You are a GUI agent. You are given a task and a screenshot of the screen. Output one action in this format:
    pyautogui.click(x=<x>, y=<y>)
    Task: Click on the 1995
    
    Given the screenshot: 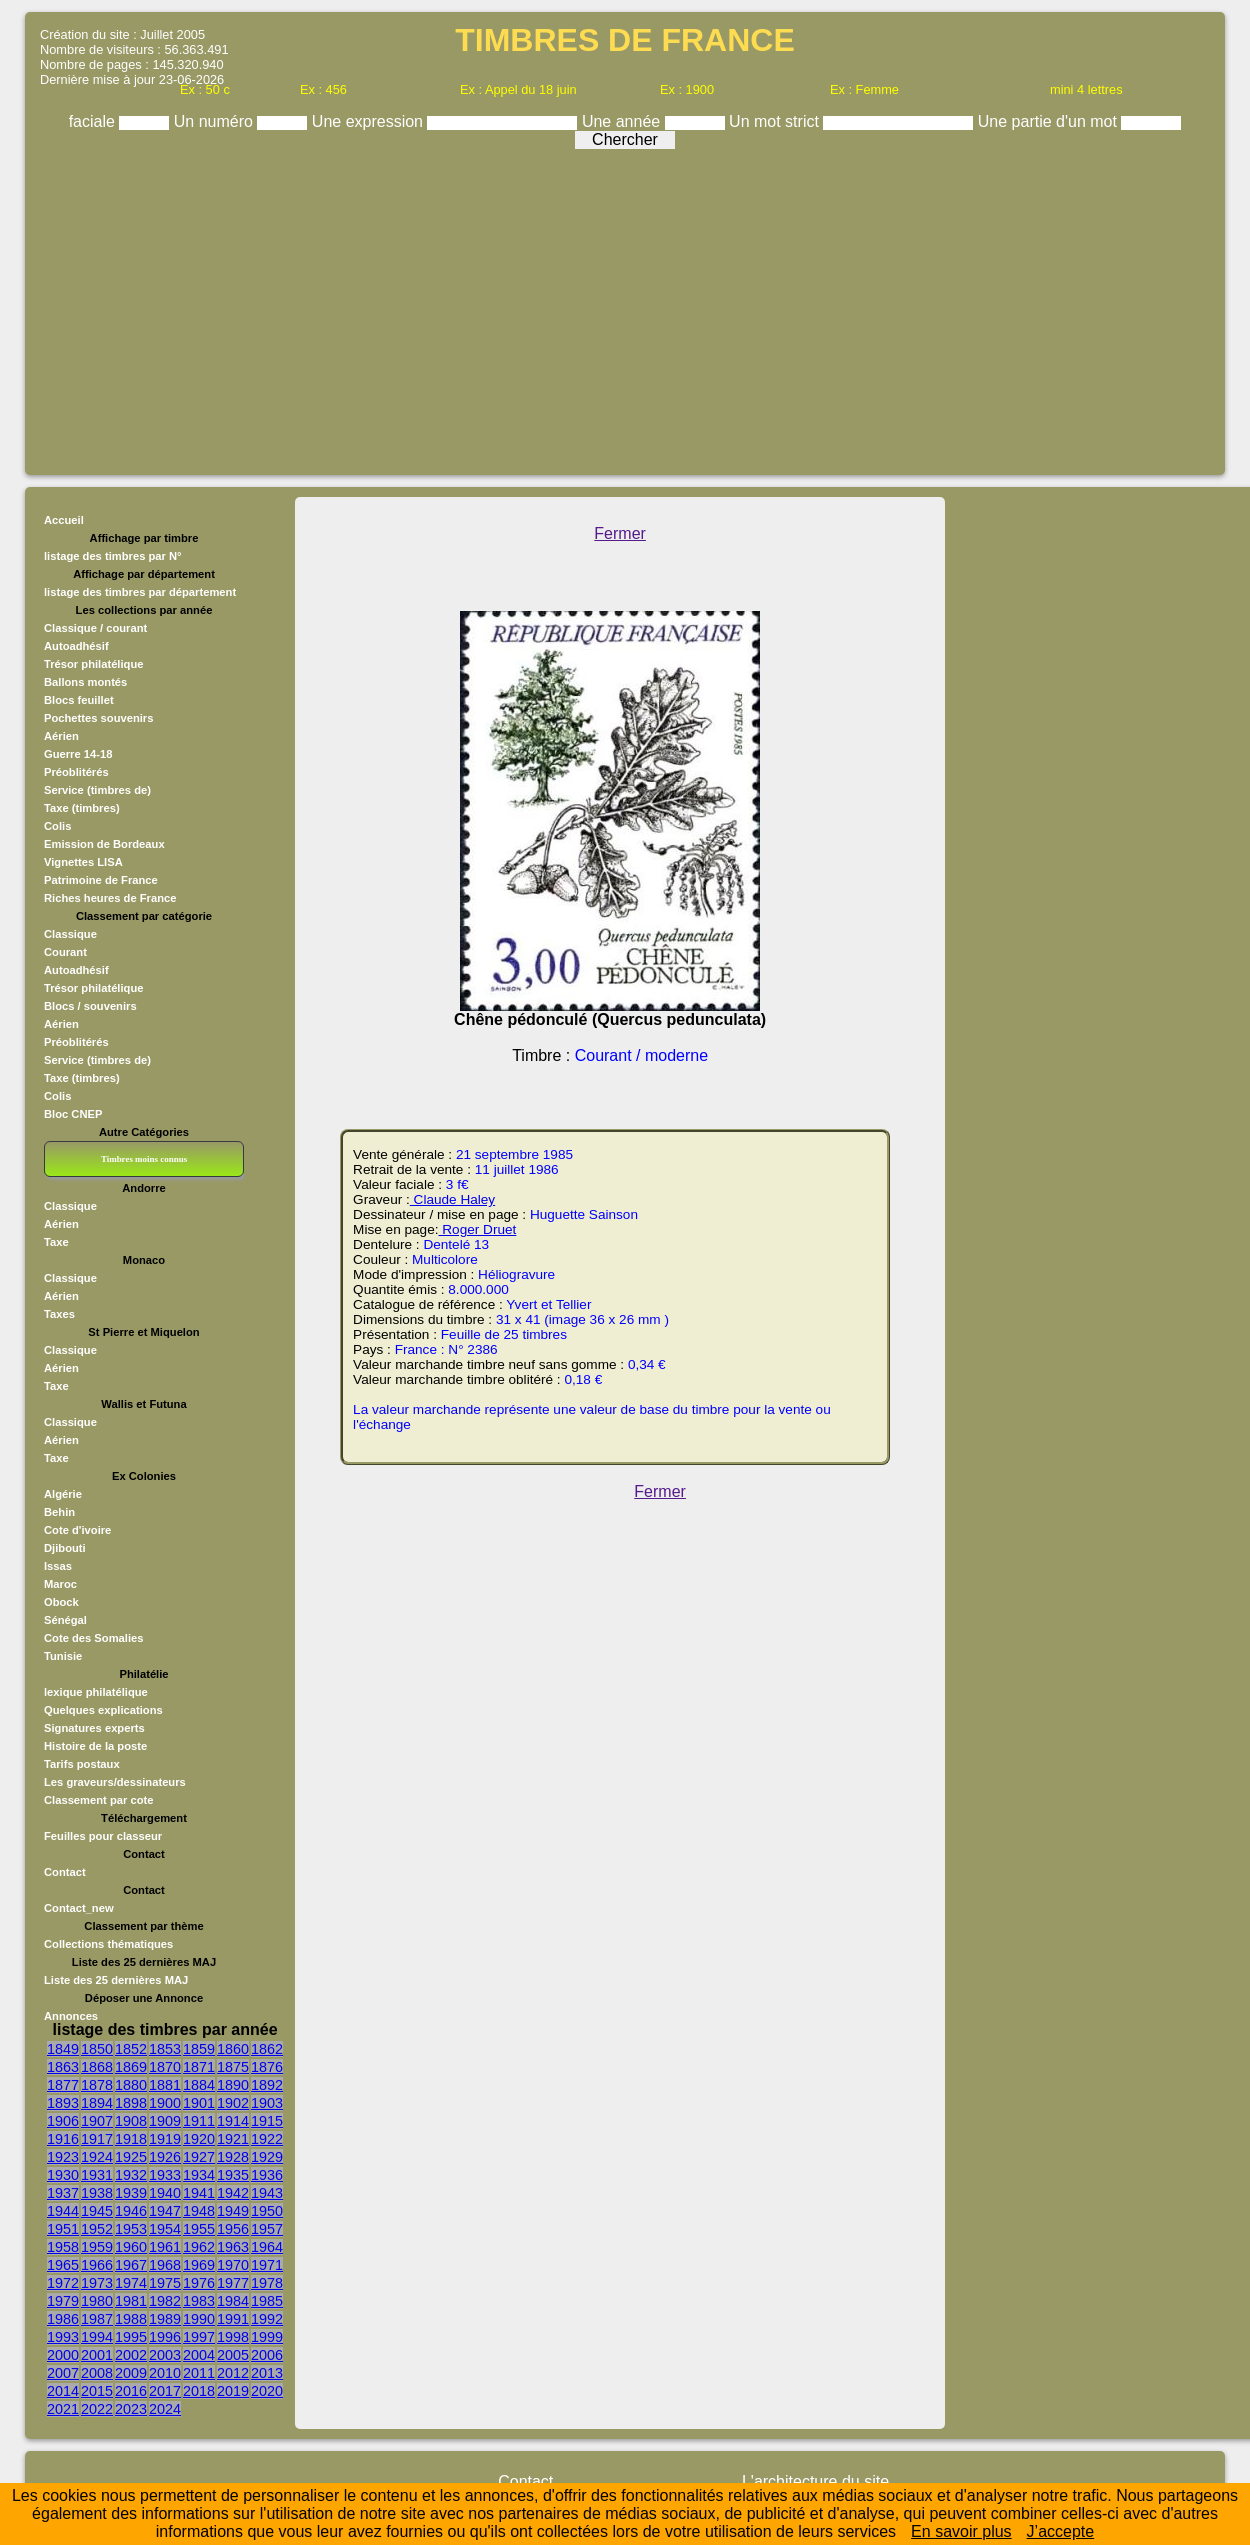 What is the action you would take?
    pyautogui.click(x=131, y=2337)
    